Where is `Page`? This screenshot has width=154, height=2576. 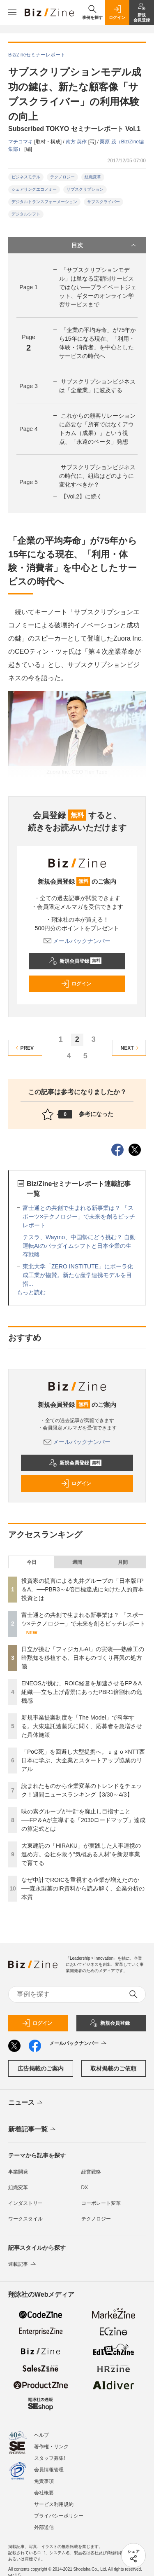 Page is located at coordinates (28, 287).